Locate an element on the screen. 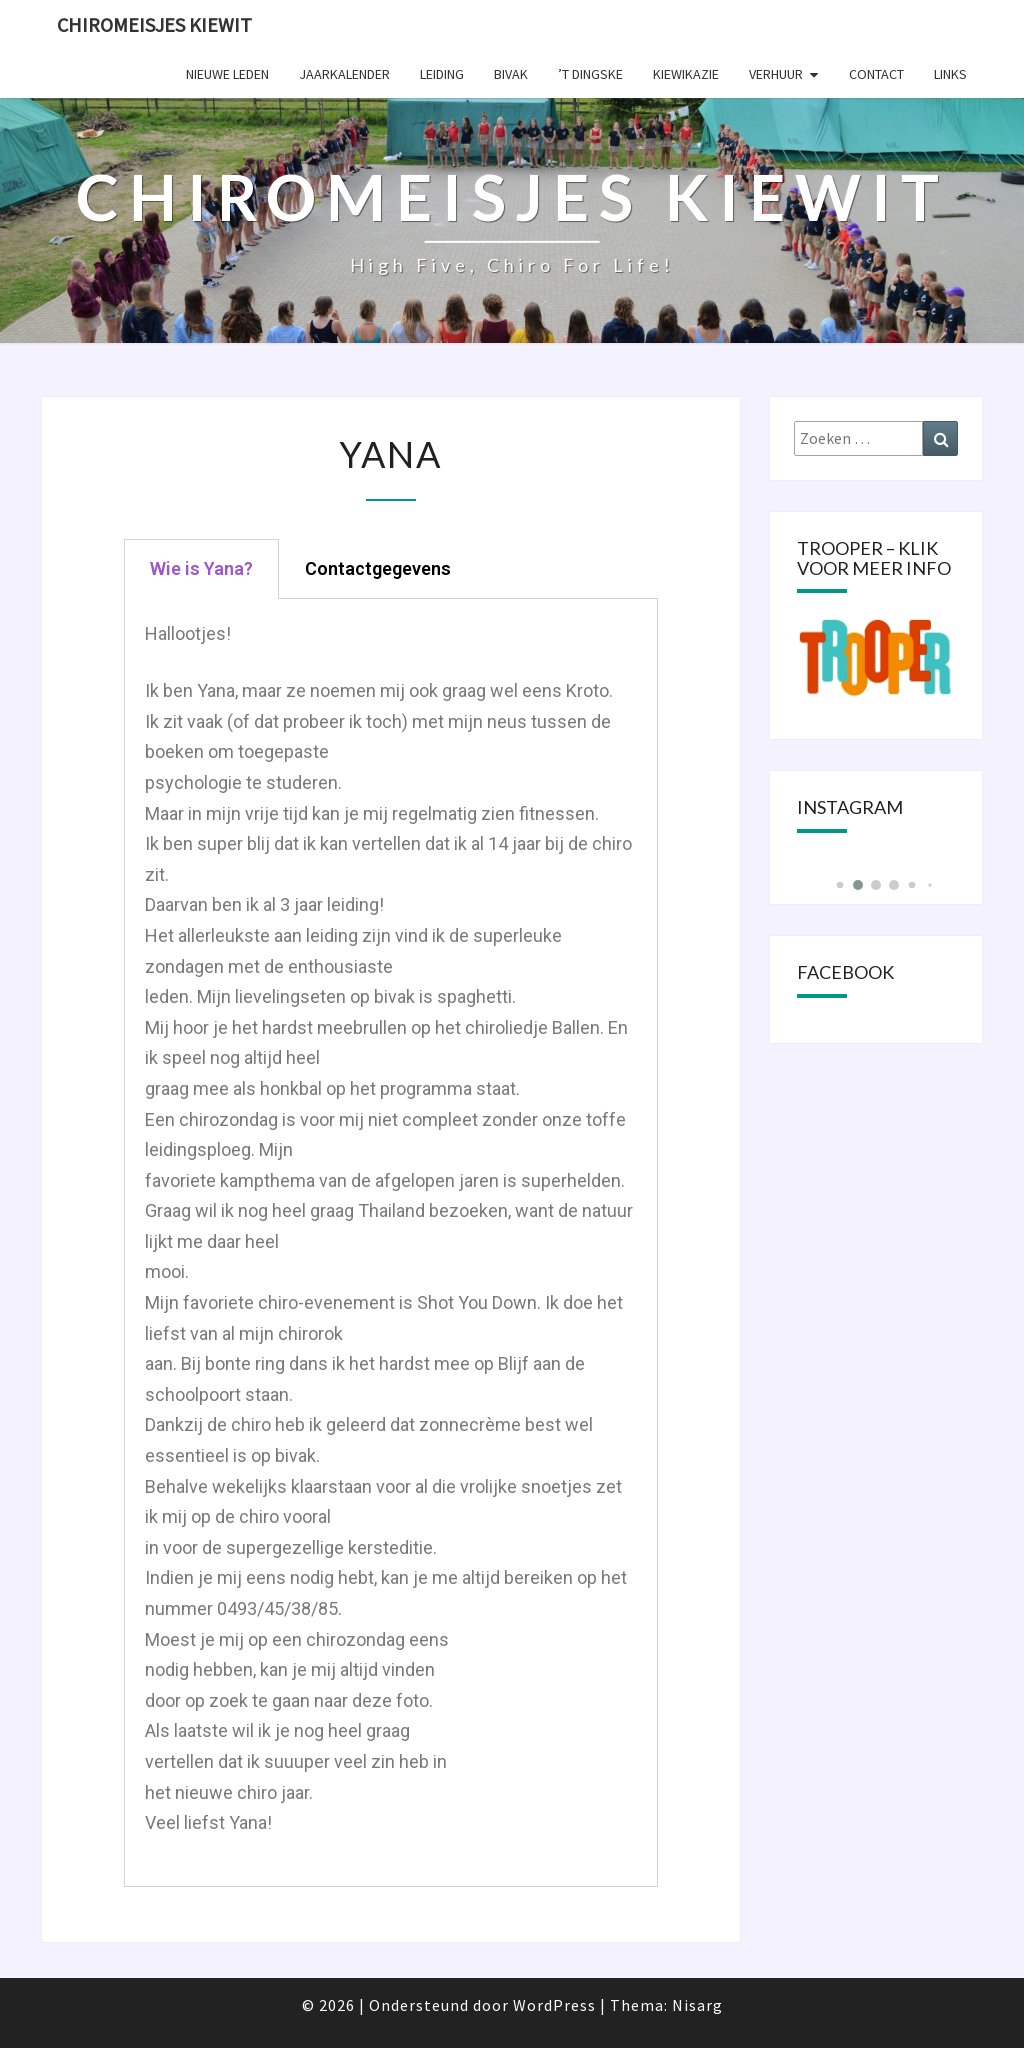  [button] is located at coordinates (839, 885).